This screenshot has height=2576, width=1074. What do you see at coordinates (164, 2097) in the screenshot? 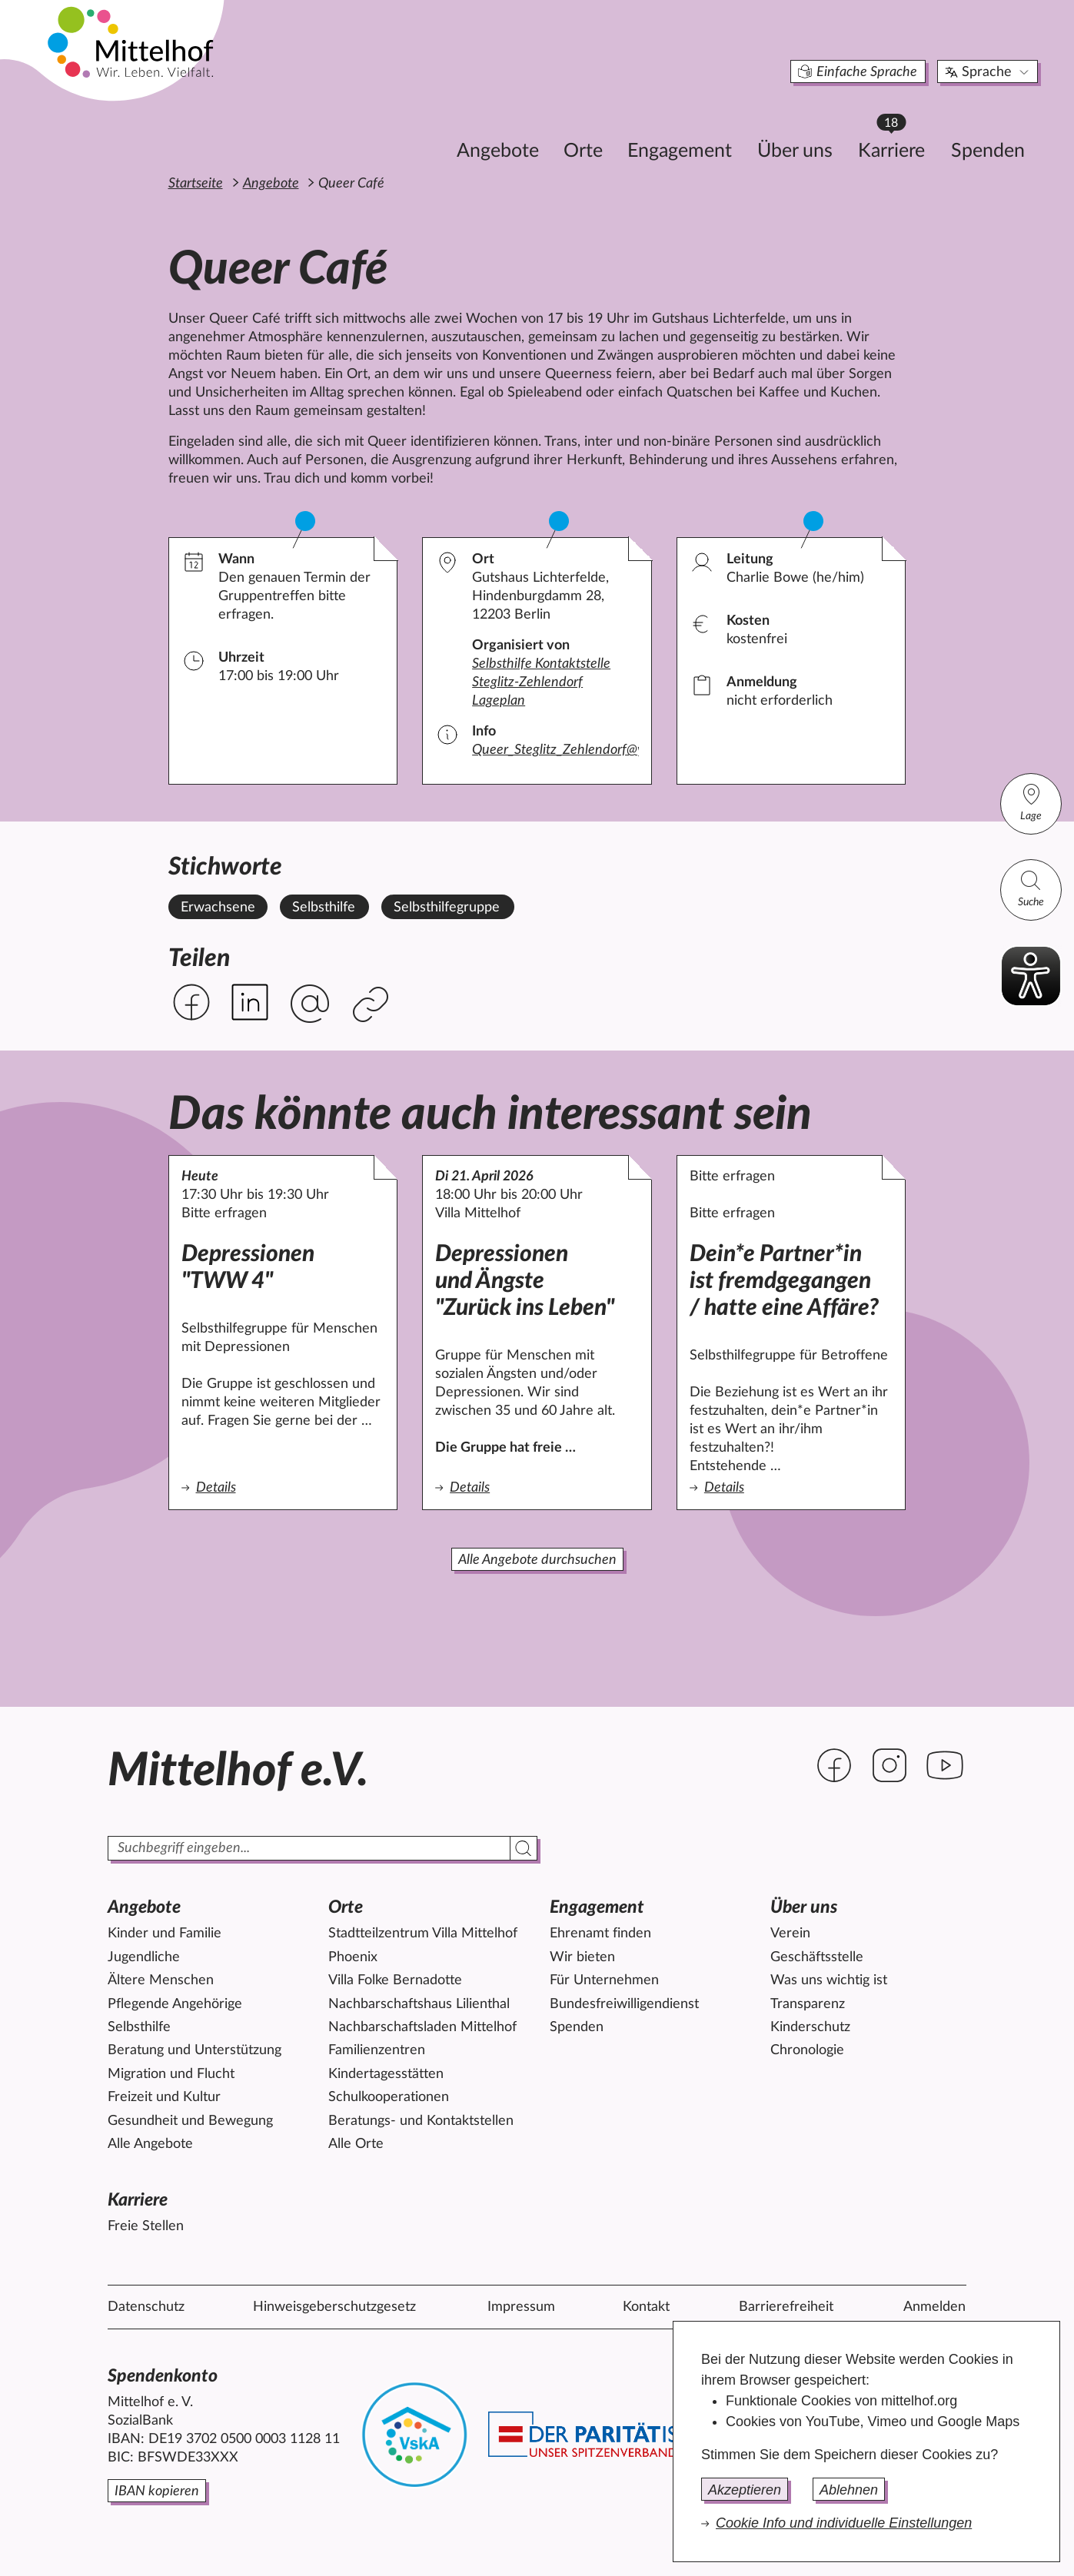
I see `Freizeit und Kultur` at bounding box center [164, 2097].